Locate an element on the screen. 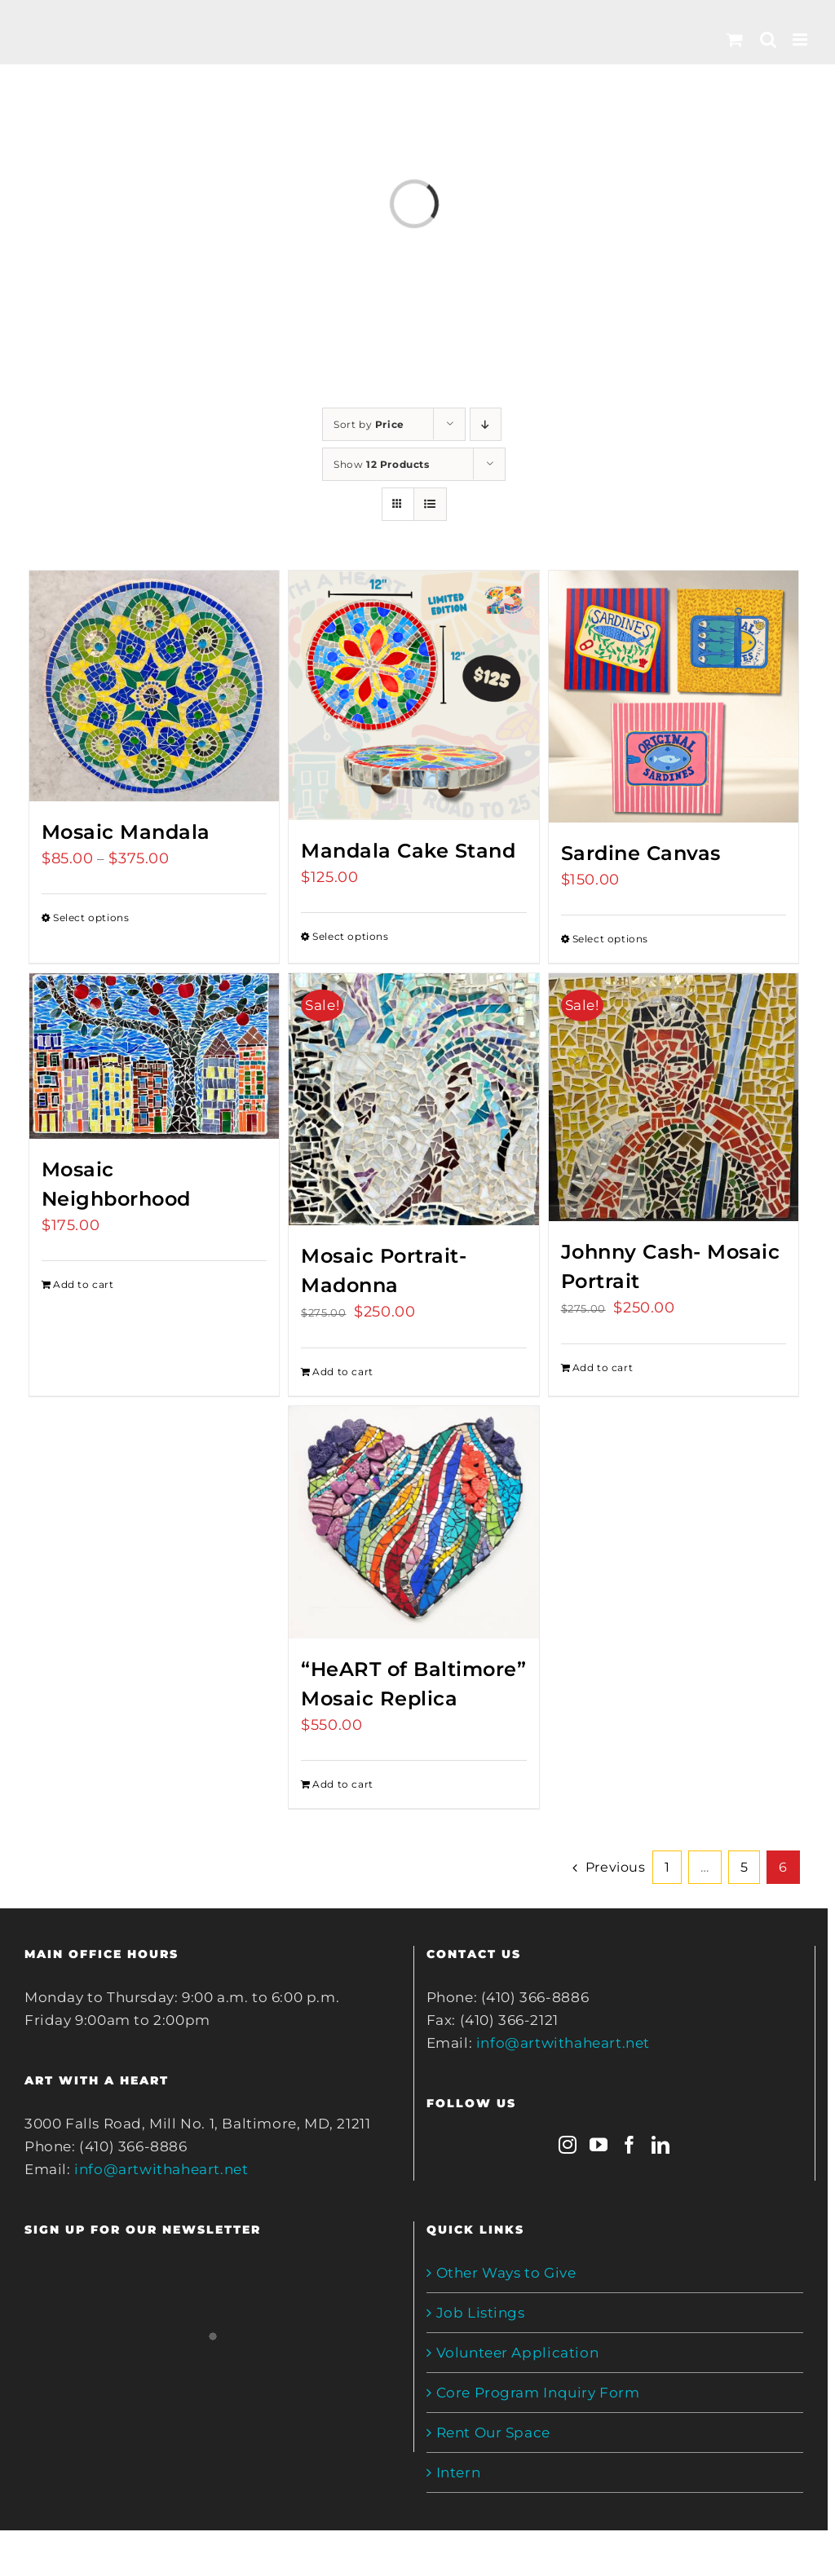 This screenshot has width=835, height=2576. Job Listings is located at coordinates (480, 2313).